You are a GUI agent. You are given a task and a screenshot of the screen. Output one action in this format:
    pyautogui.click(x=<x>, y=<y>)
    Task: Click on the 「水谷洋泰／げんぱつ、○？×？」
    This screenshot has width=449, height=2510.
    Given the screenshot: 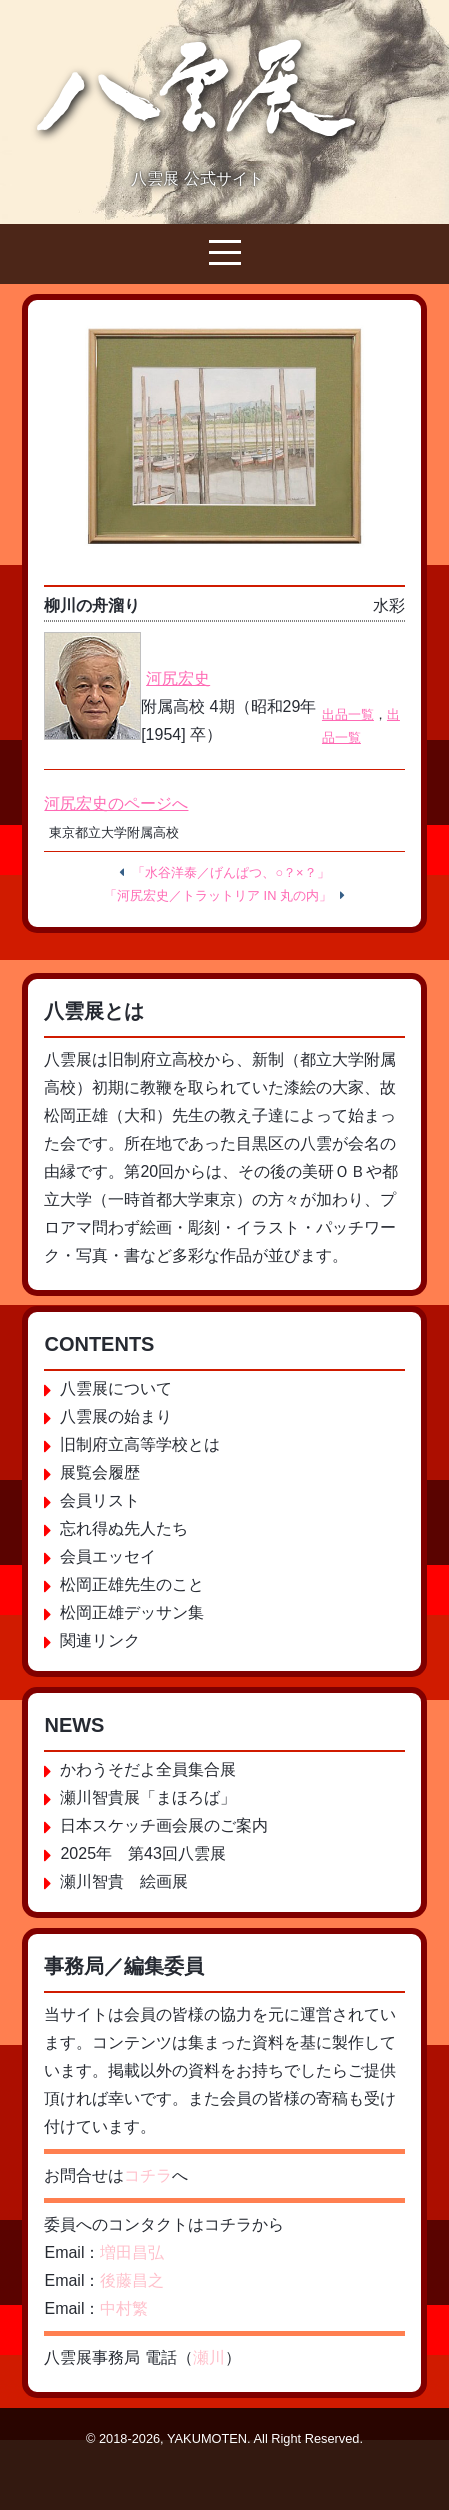 What is the action you would take?
    pyautogui.click(x=230, y=872)
    